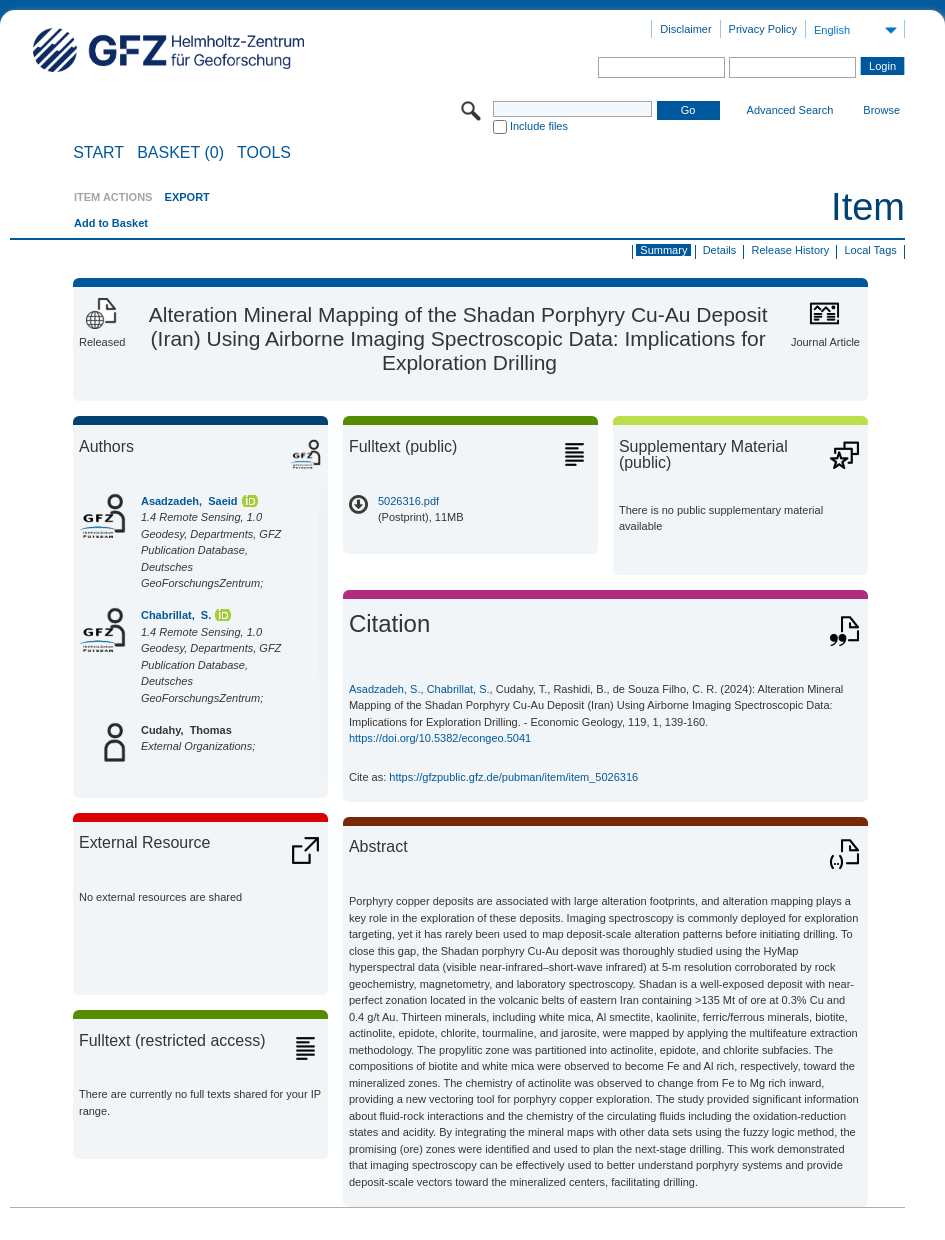  What do you see at coordinates (187, 197) in the screenshot?
I see `EXPORT` at bounding box center [187, 197].